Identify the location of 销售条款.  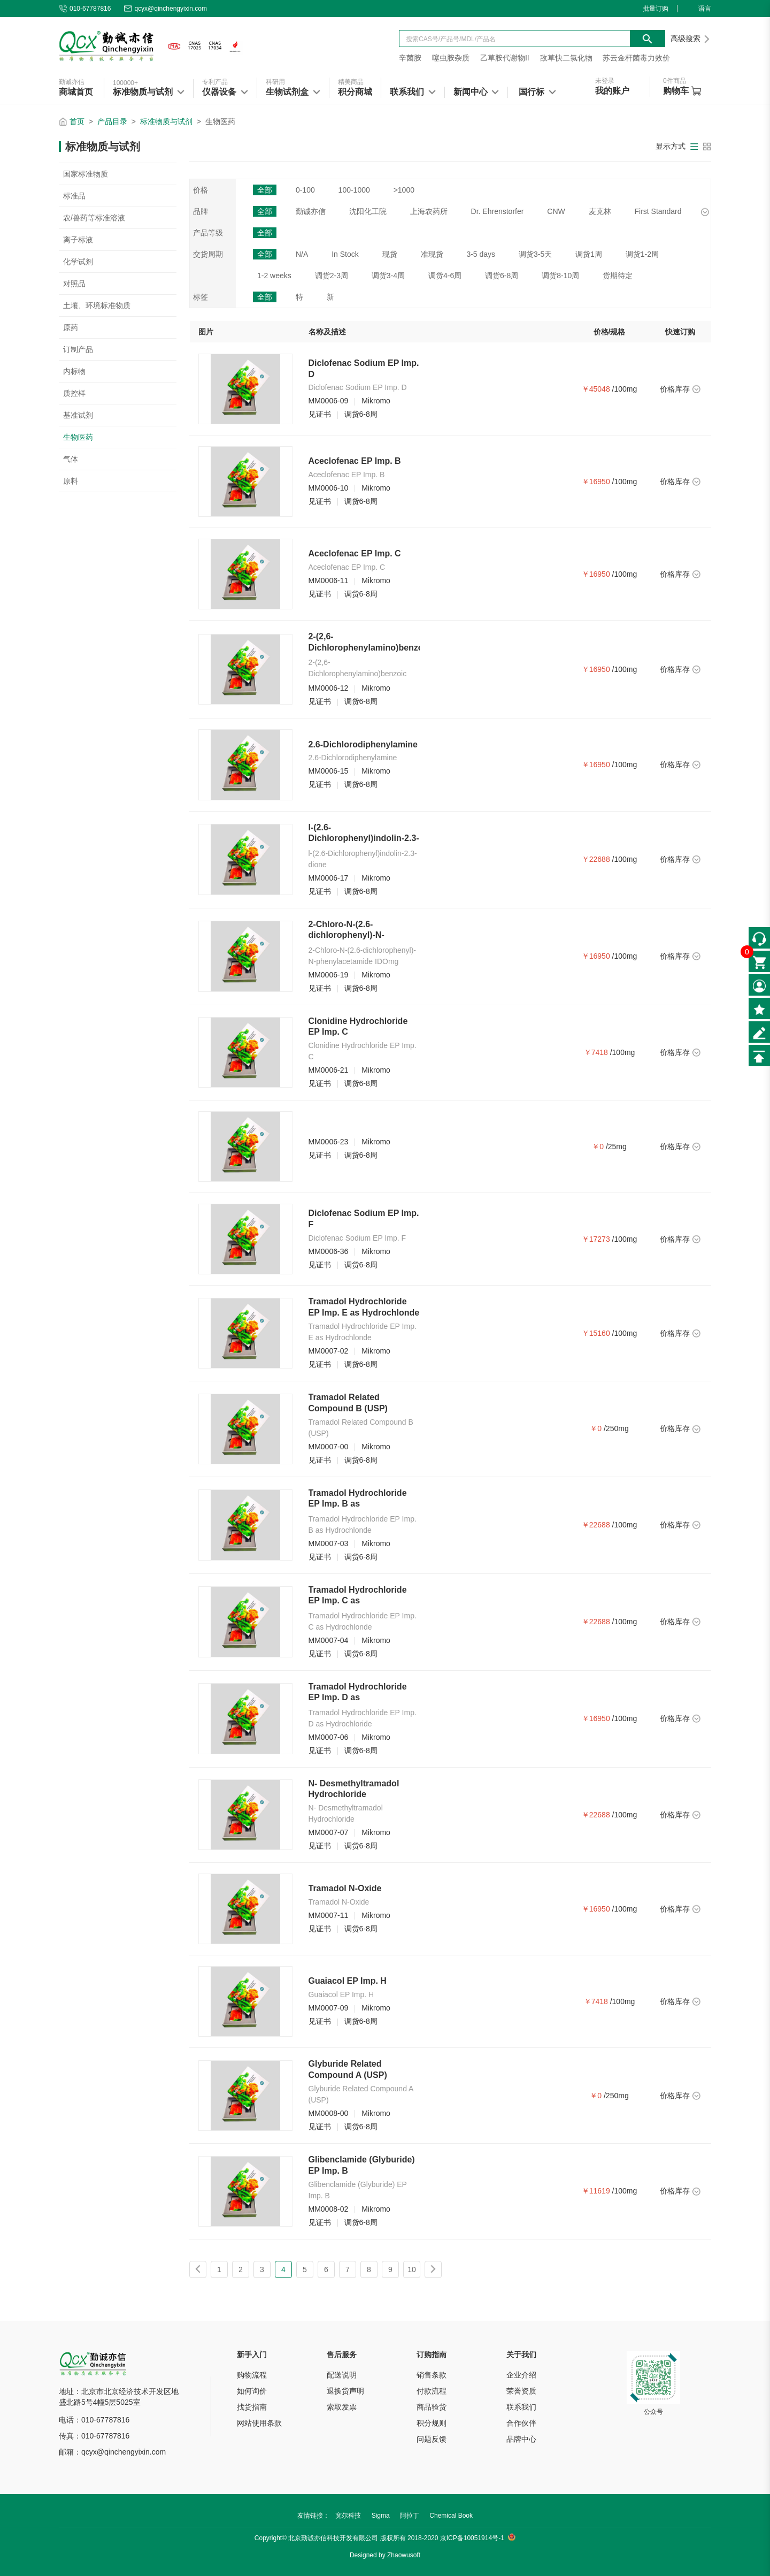
(431, 2375).